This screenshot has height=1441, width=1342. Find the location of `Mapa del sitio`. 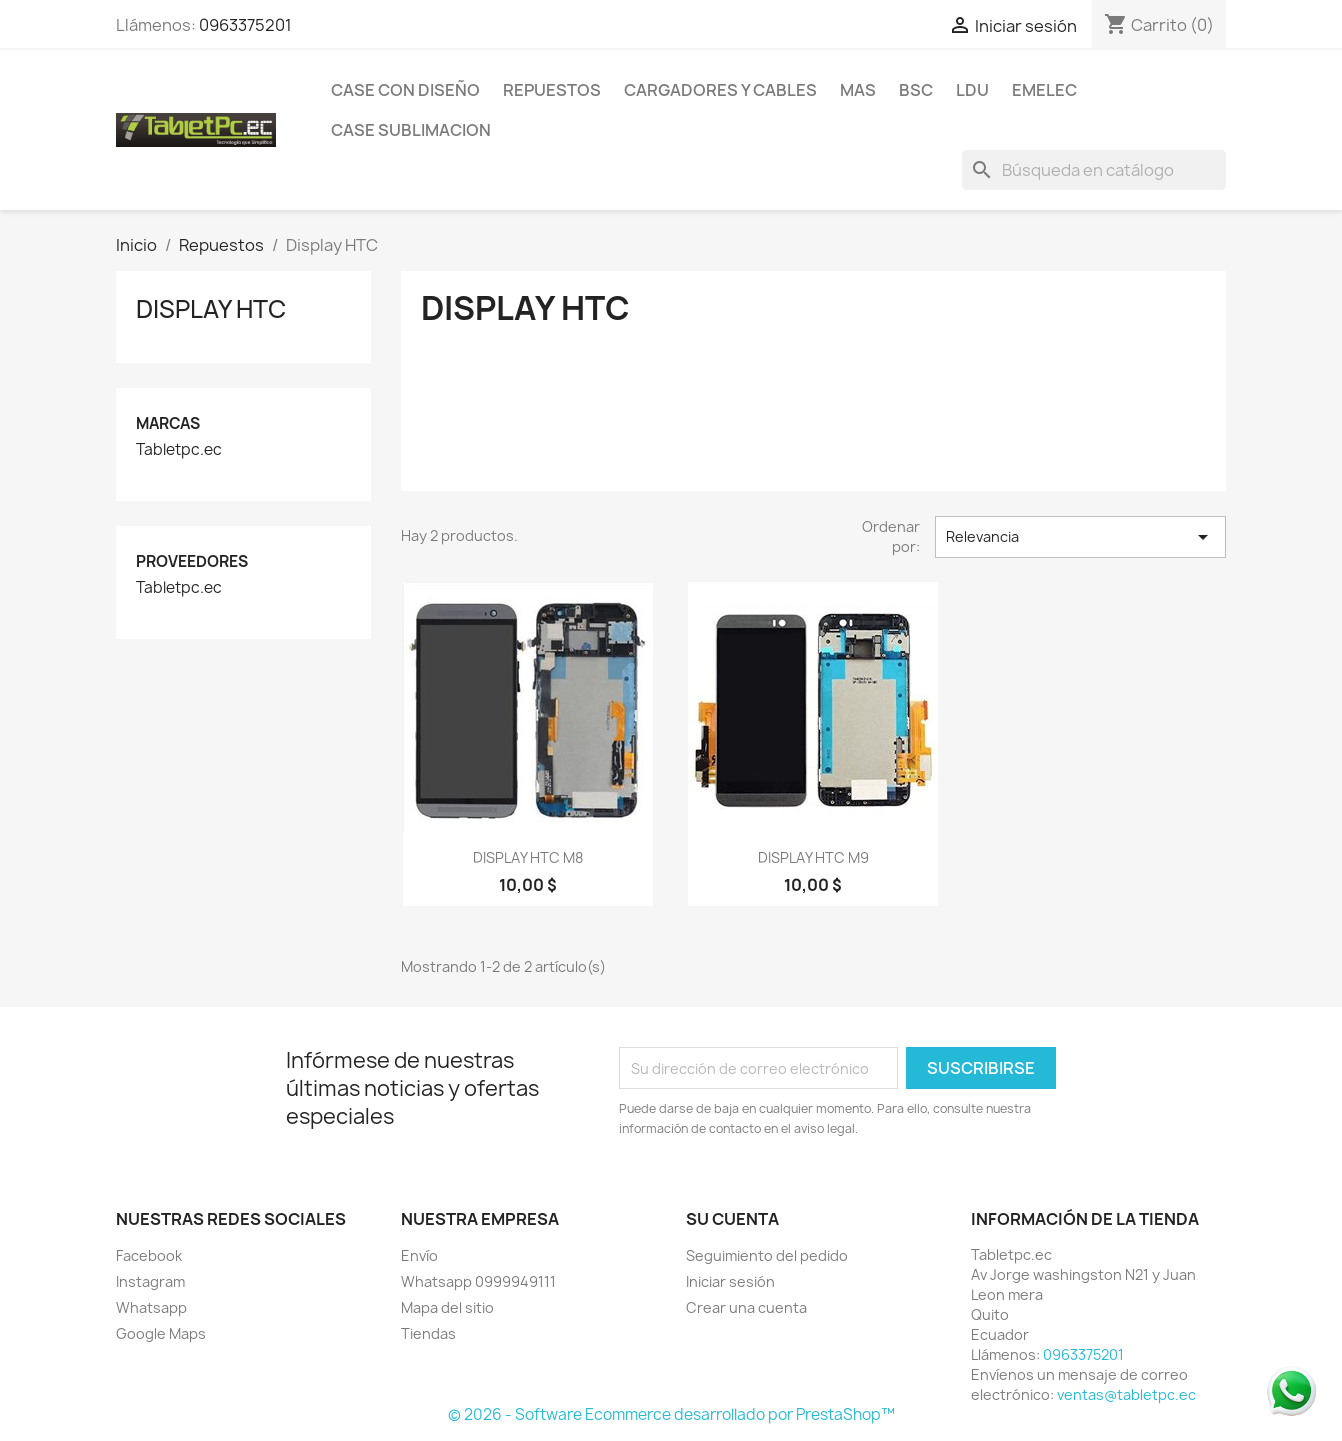

Mapa del sitio is located at coordinates (447, 1307).